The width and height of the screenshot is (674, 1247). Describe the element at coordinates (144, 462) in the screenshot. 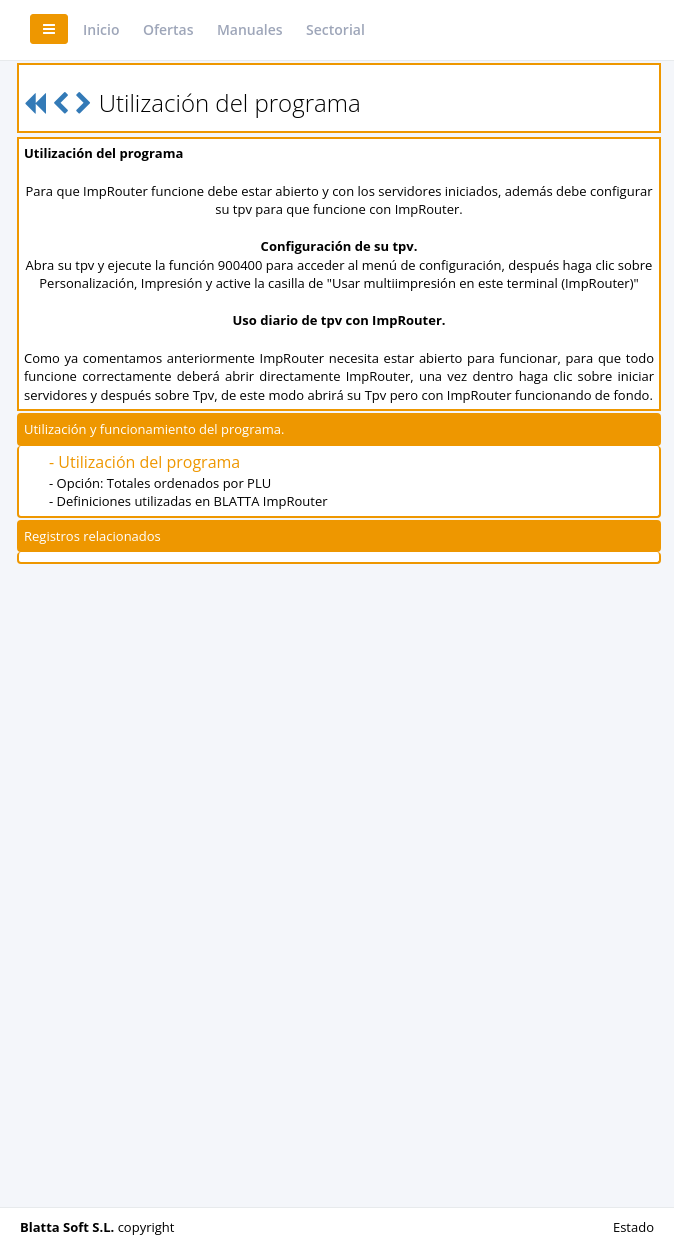

I see `- Utilización del programa` at that location.